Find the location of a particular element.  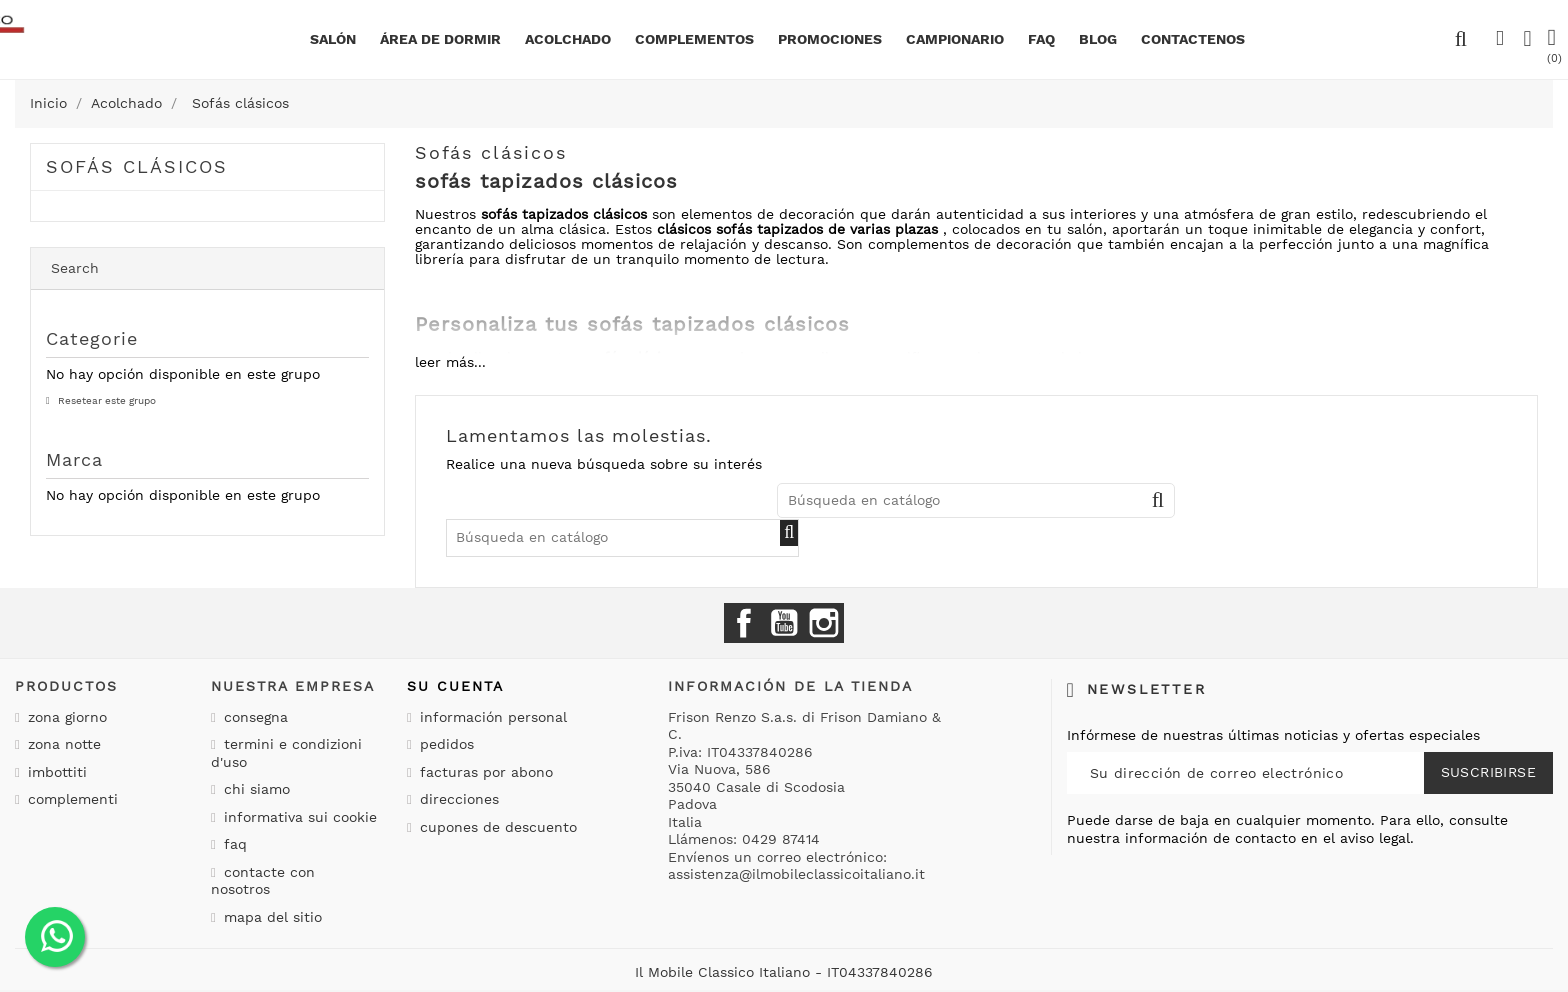

Salón is located at coordinates (333, 39).